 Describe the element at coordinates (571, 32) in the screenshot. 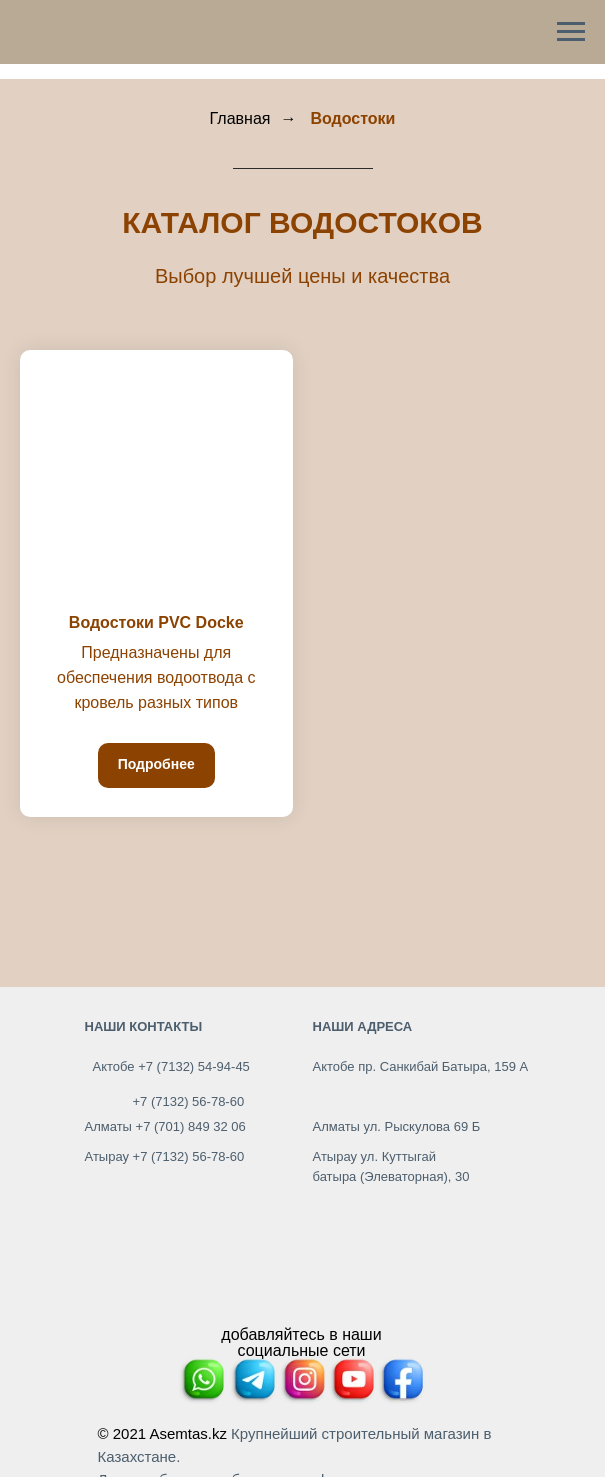

I see `[Навигационное меню]` at that location.